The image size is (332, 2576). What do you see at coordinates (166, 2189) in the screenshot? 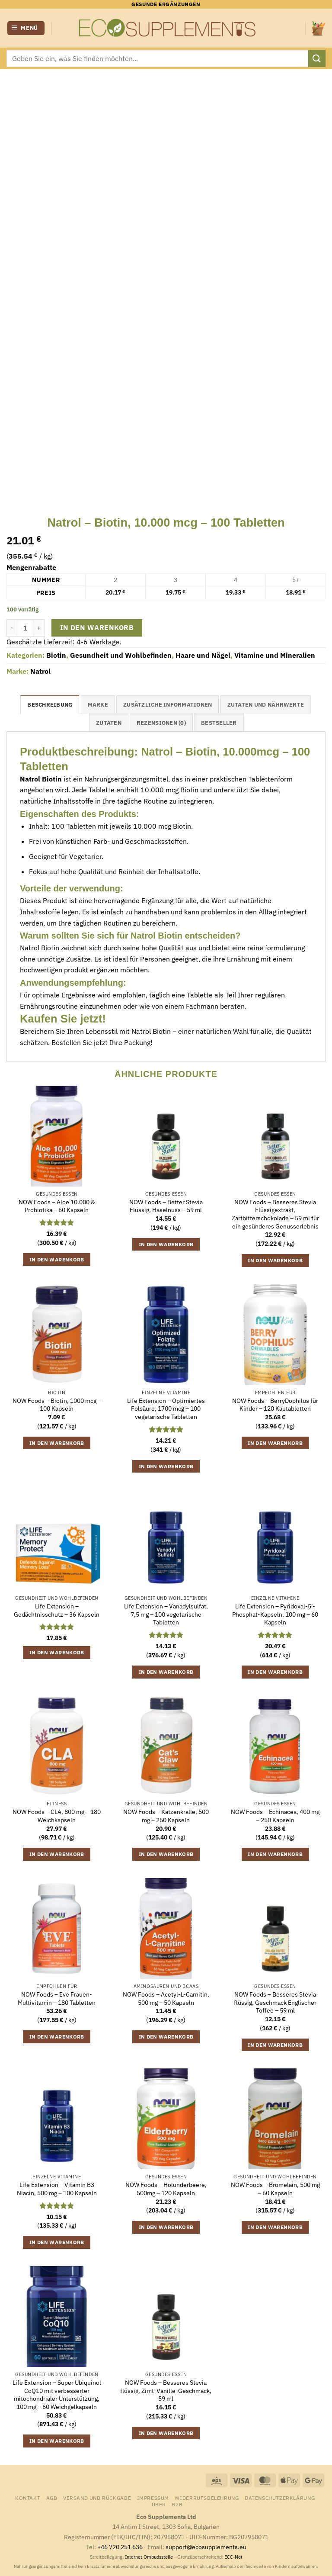
I see `NOW Foods – Holunderbeere, 500mg – 120 Kapseln` at bounding box center [166, 2189].